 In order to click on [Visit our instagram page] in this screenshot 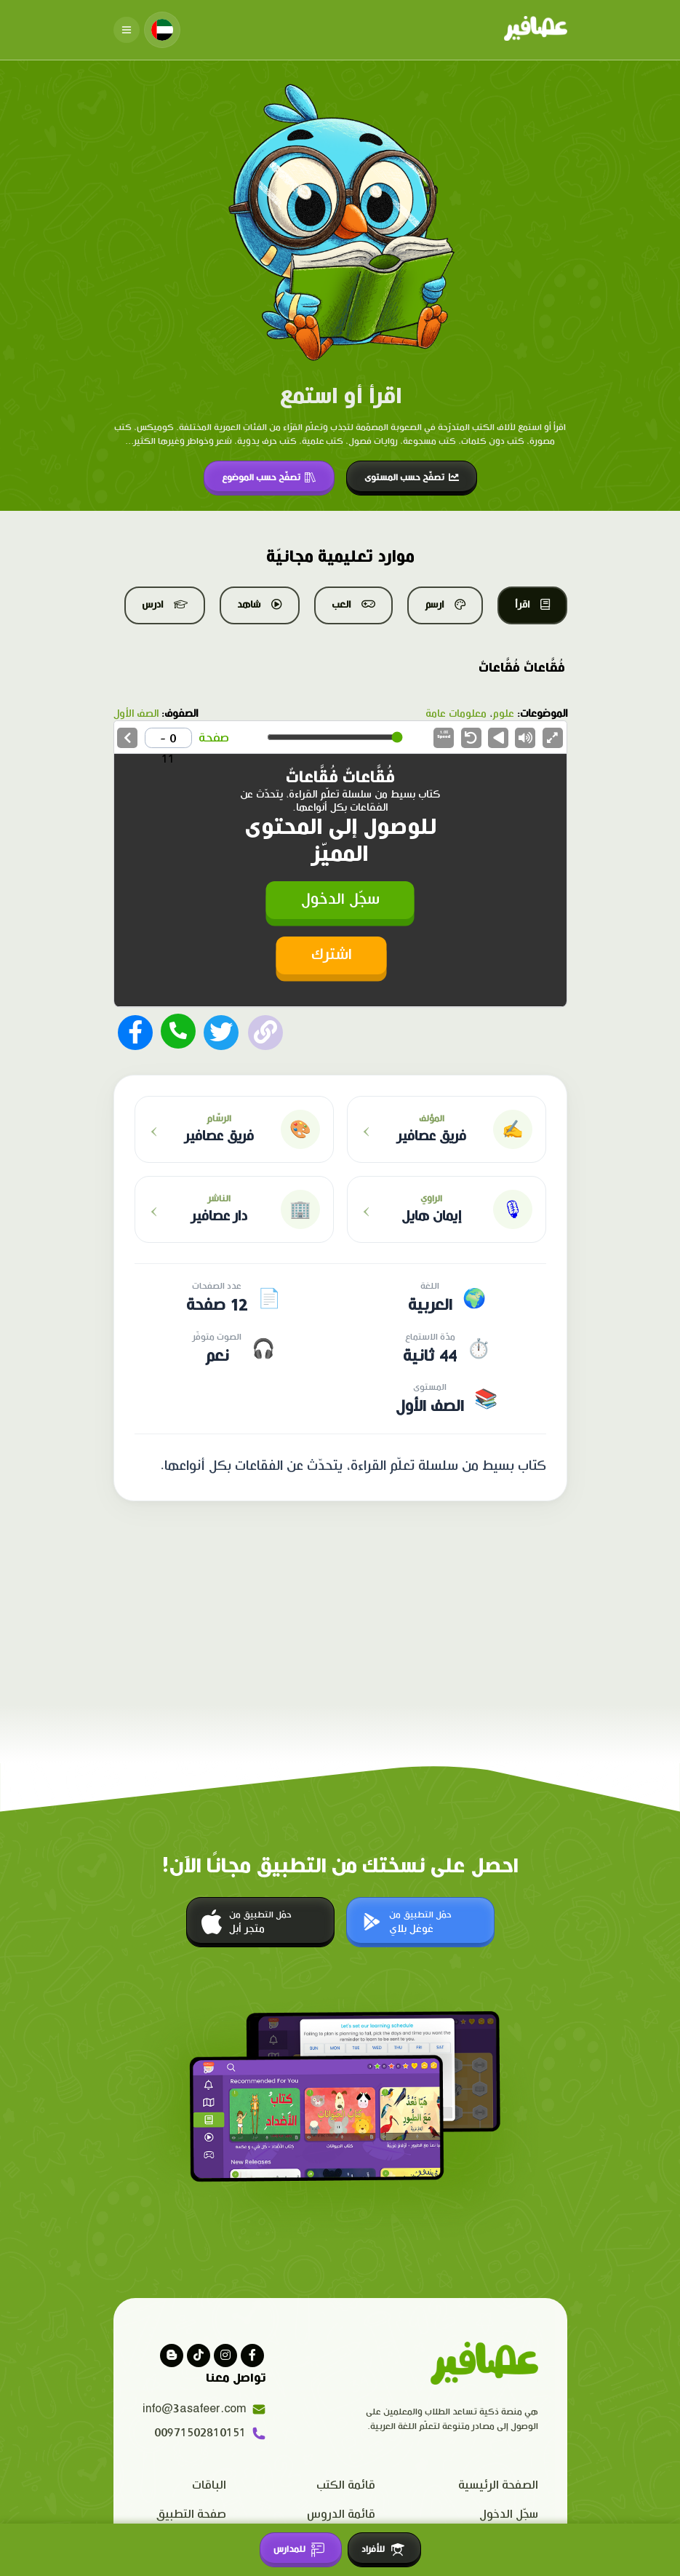, I will do `click(225, 2355)`.